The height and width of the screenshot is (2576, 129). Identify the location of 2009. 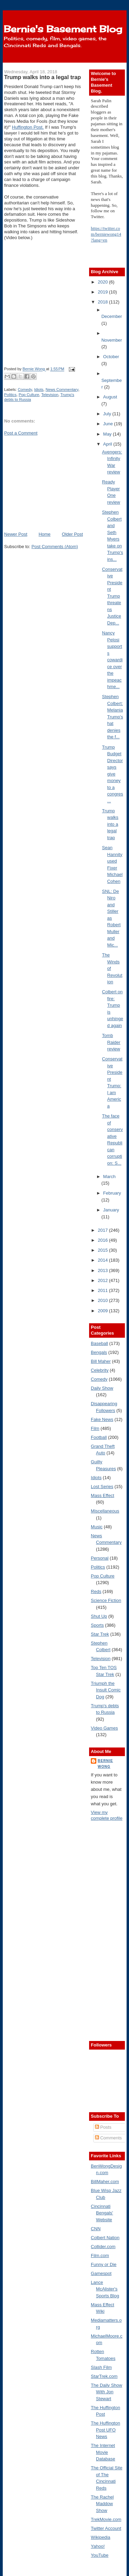
(103, 1310).